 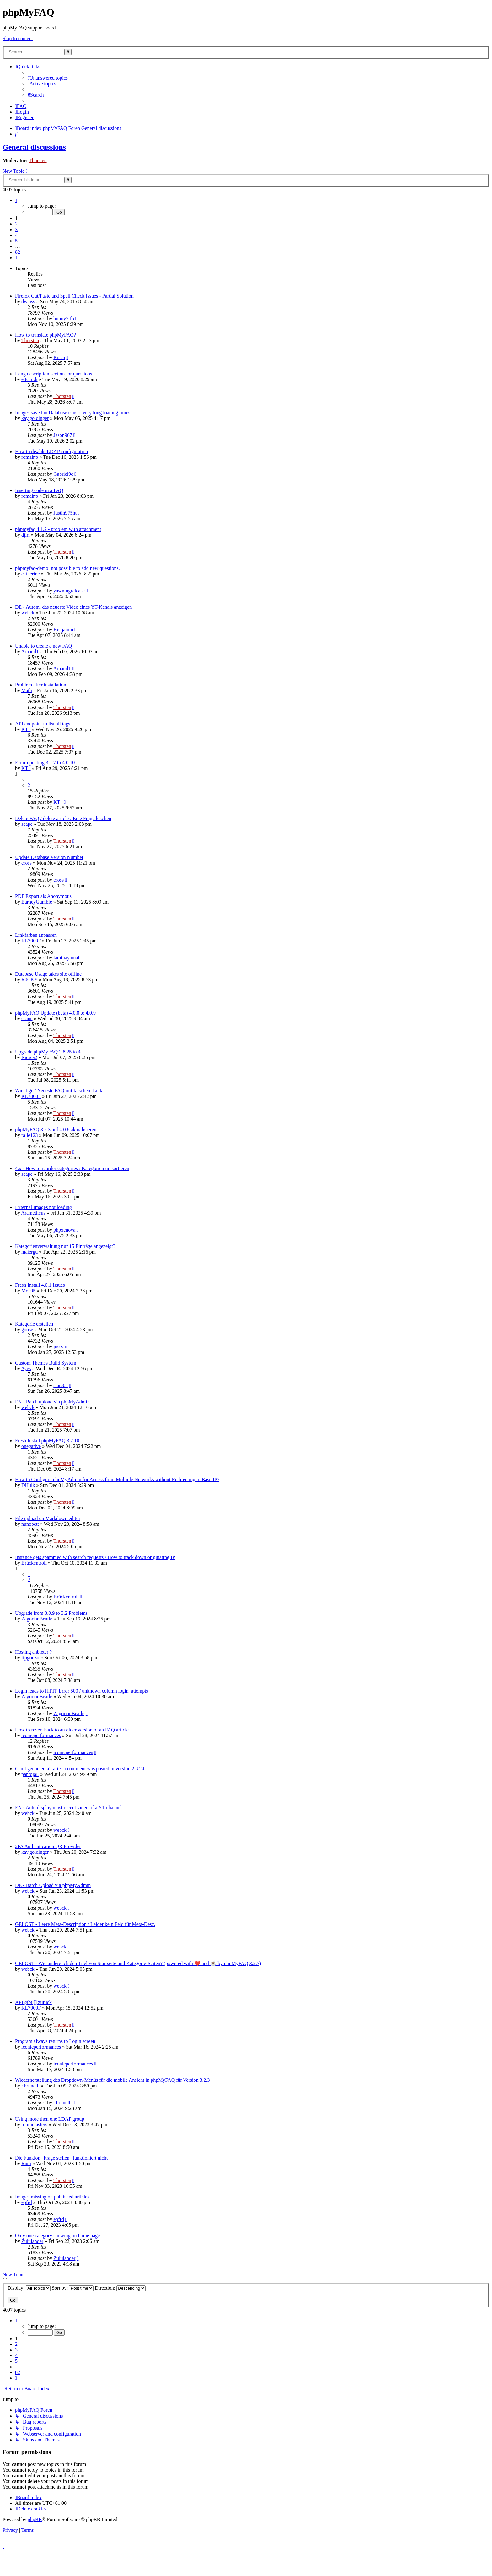 What do you see at coordinates (64, 1229) in the screenshot?
I see `phpxenova` at bounding box center [64, 1229].